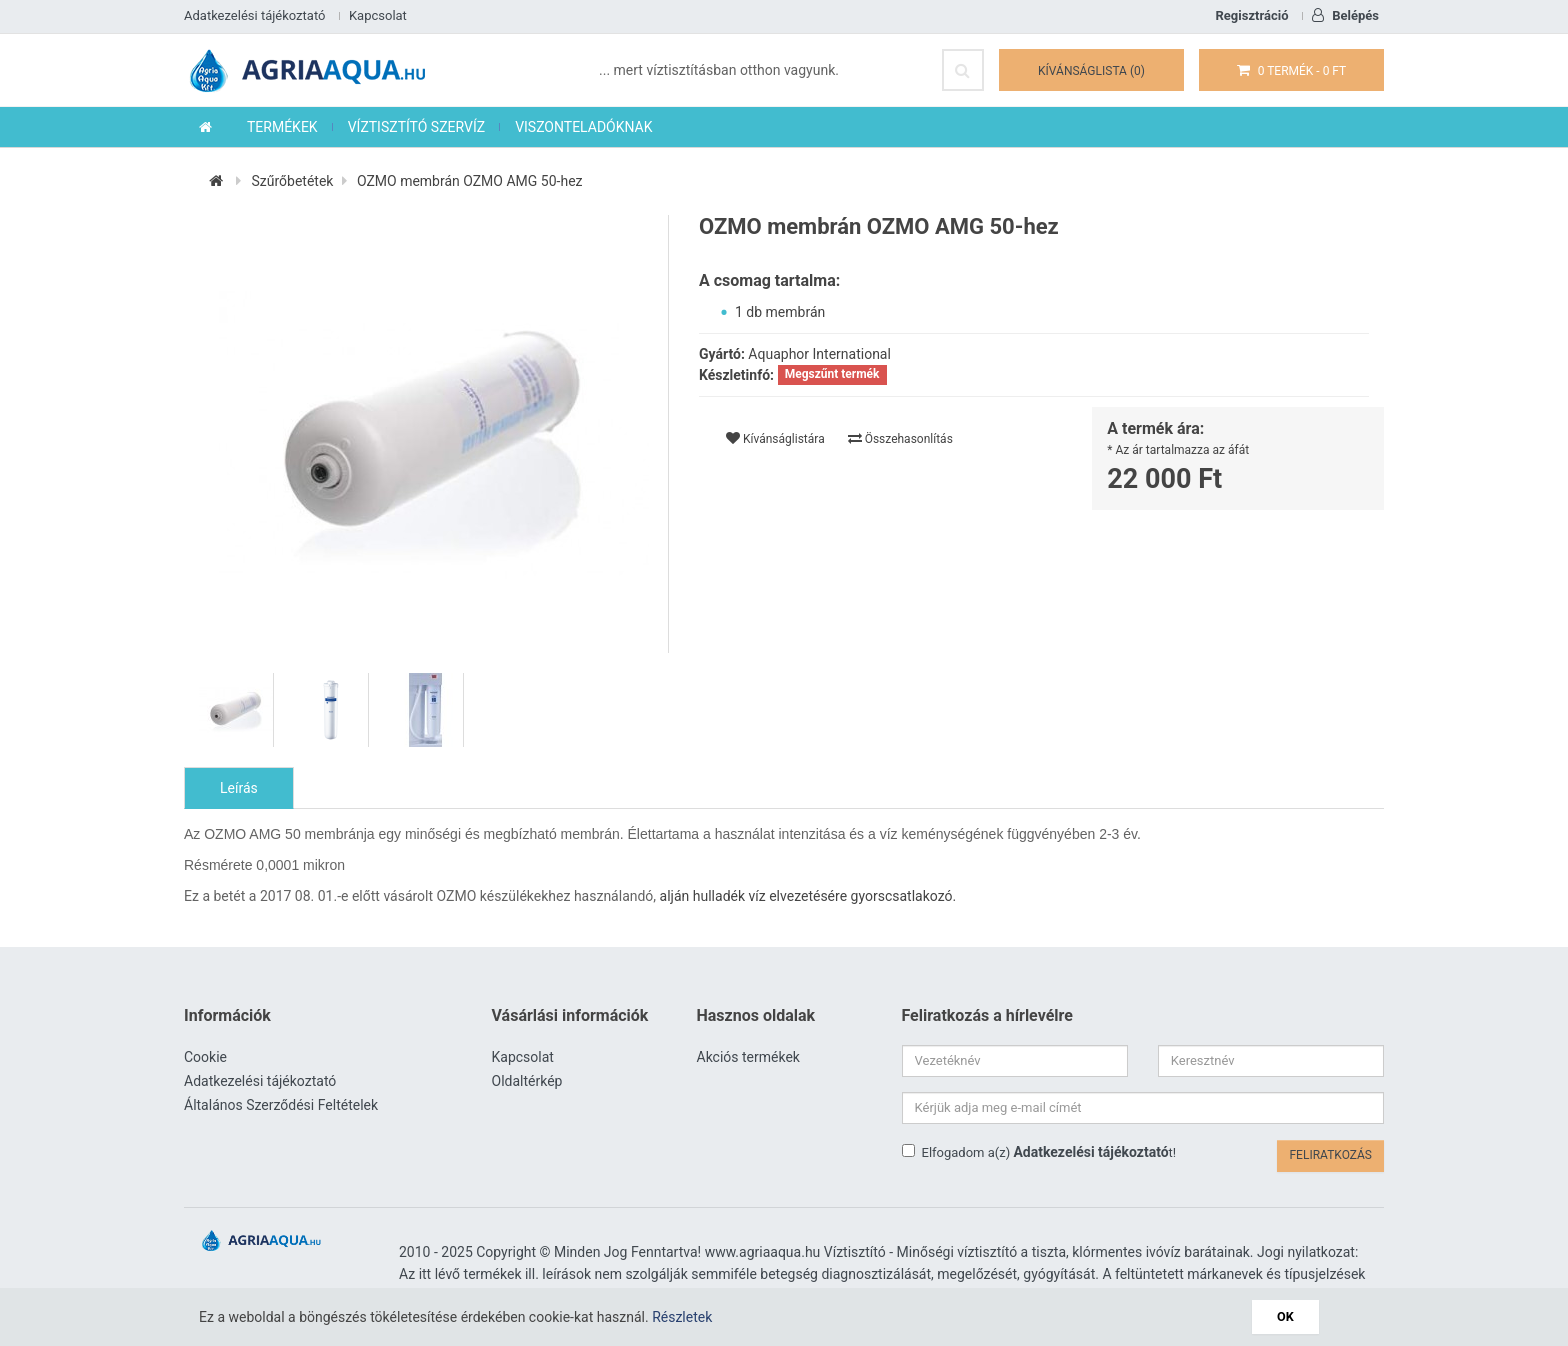  Describe the element at coordinates (1330, 1155) in the screenshot. I see `Feliratkozás` at that location.